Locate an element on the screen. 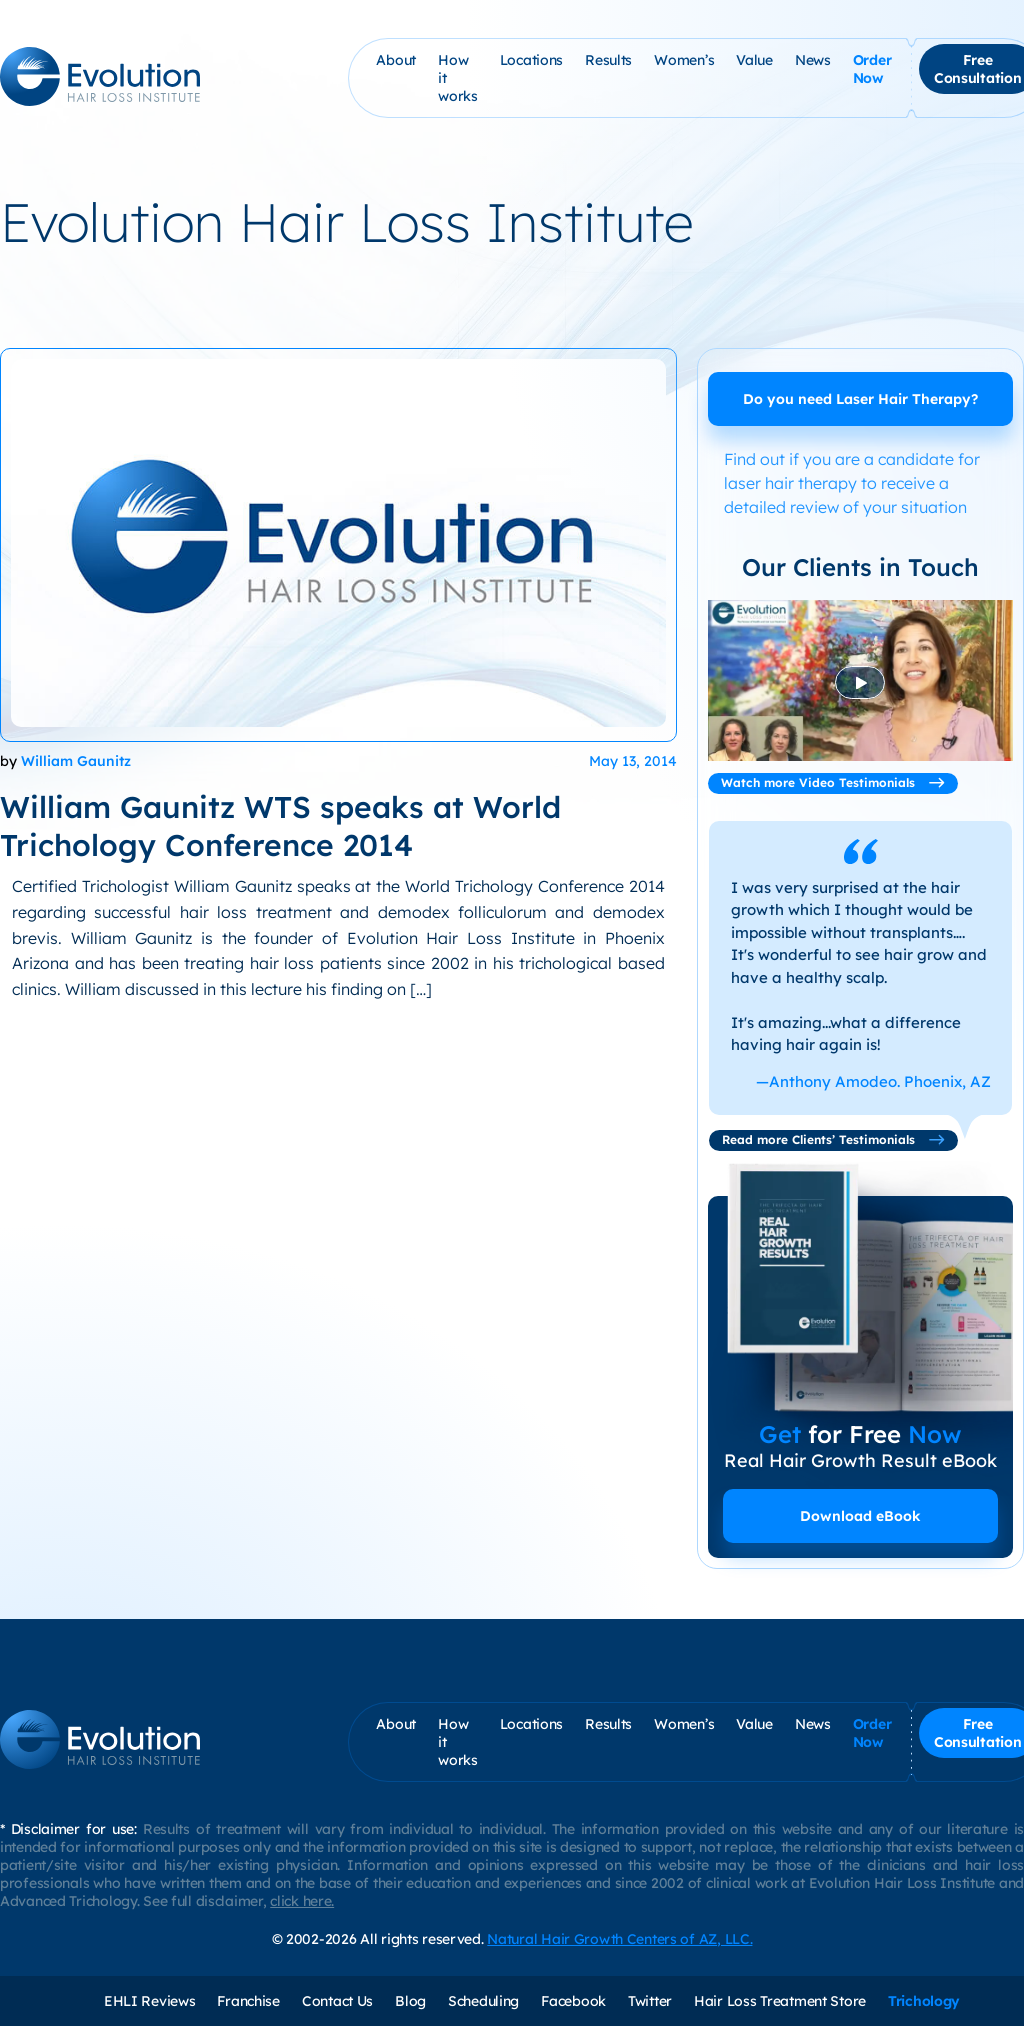 This screenshot has height=2026, width=1024. Twitter is located at coordinates (650, 2001).